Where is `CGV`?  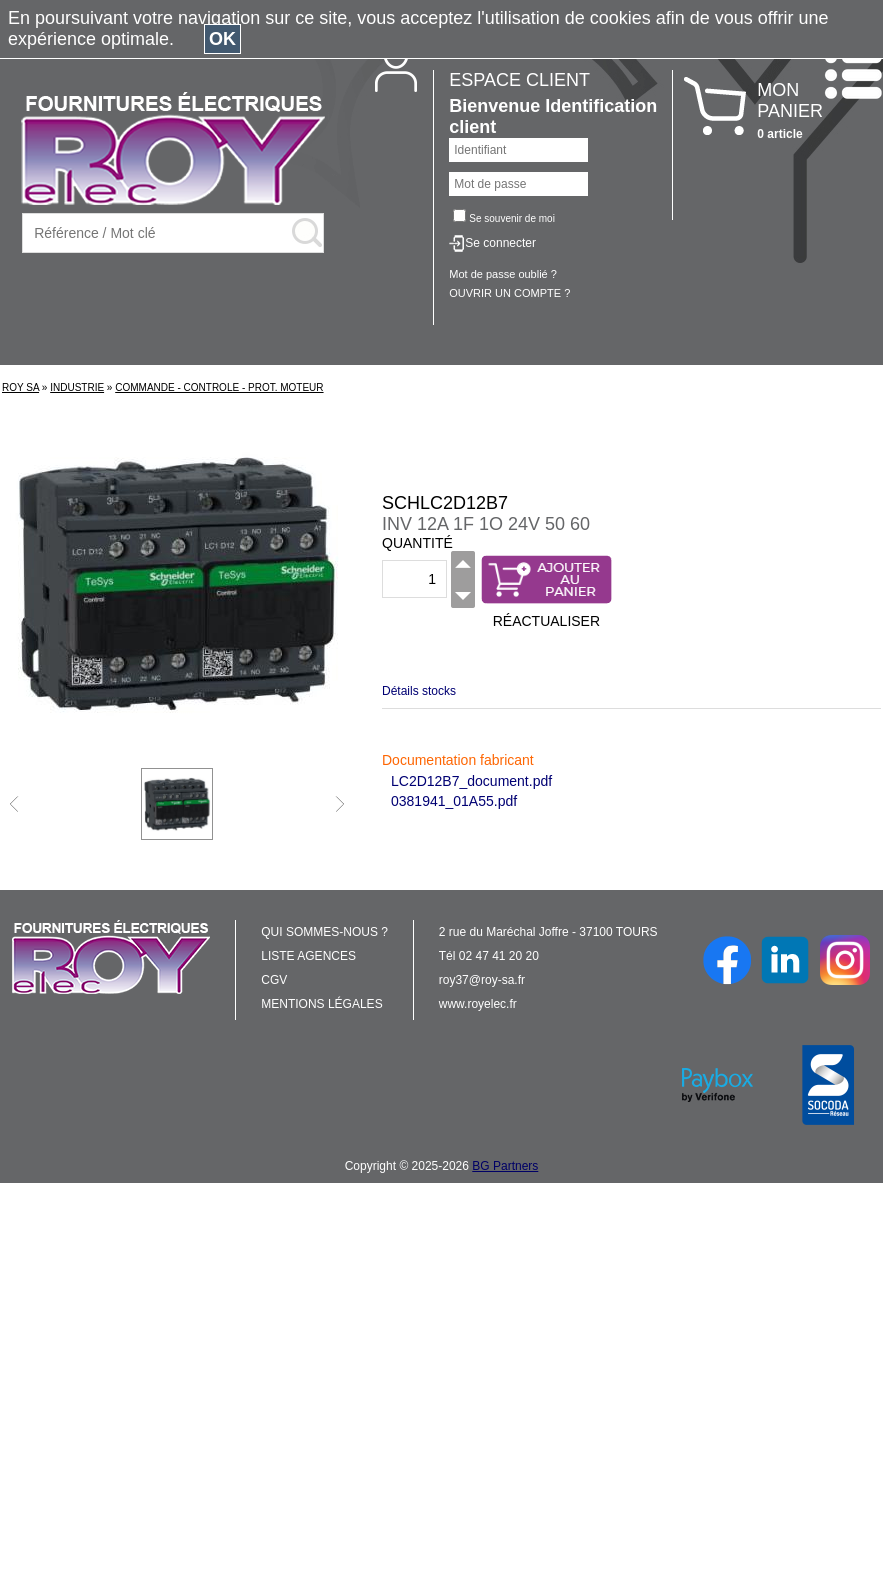 CGV is located at coordinates (274, 980).